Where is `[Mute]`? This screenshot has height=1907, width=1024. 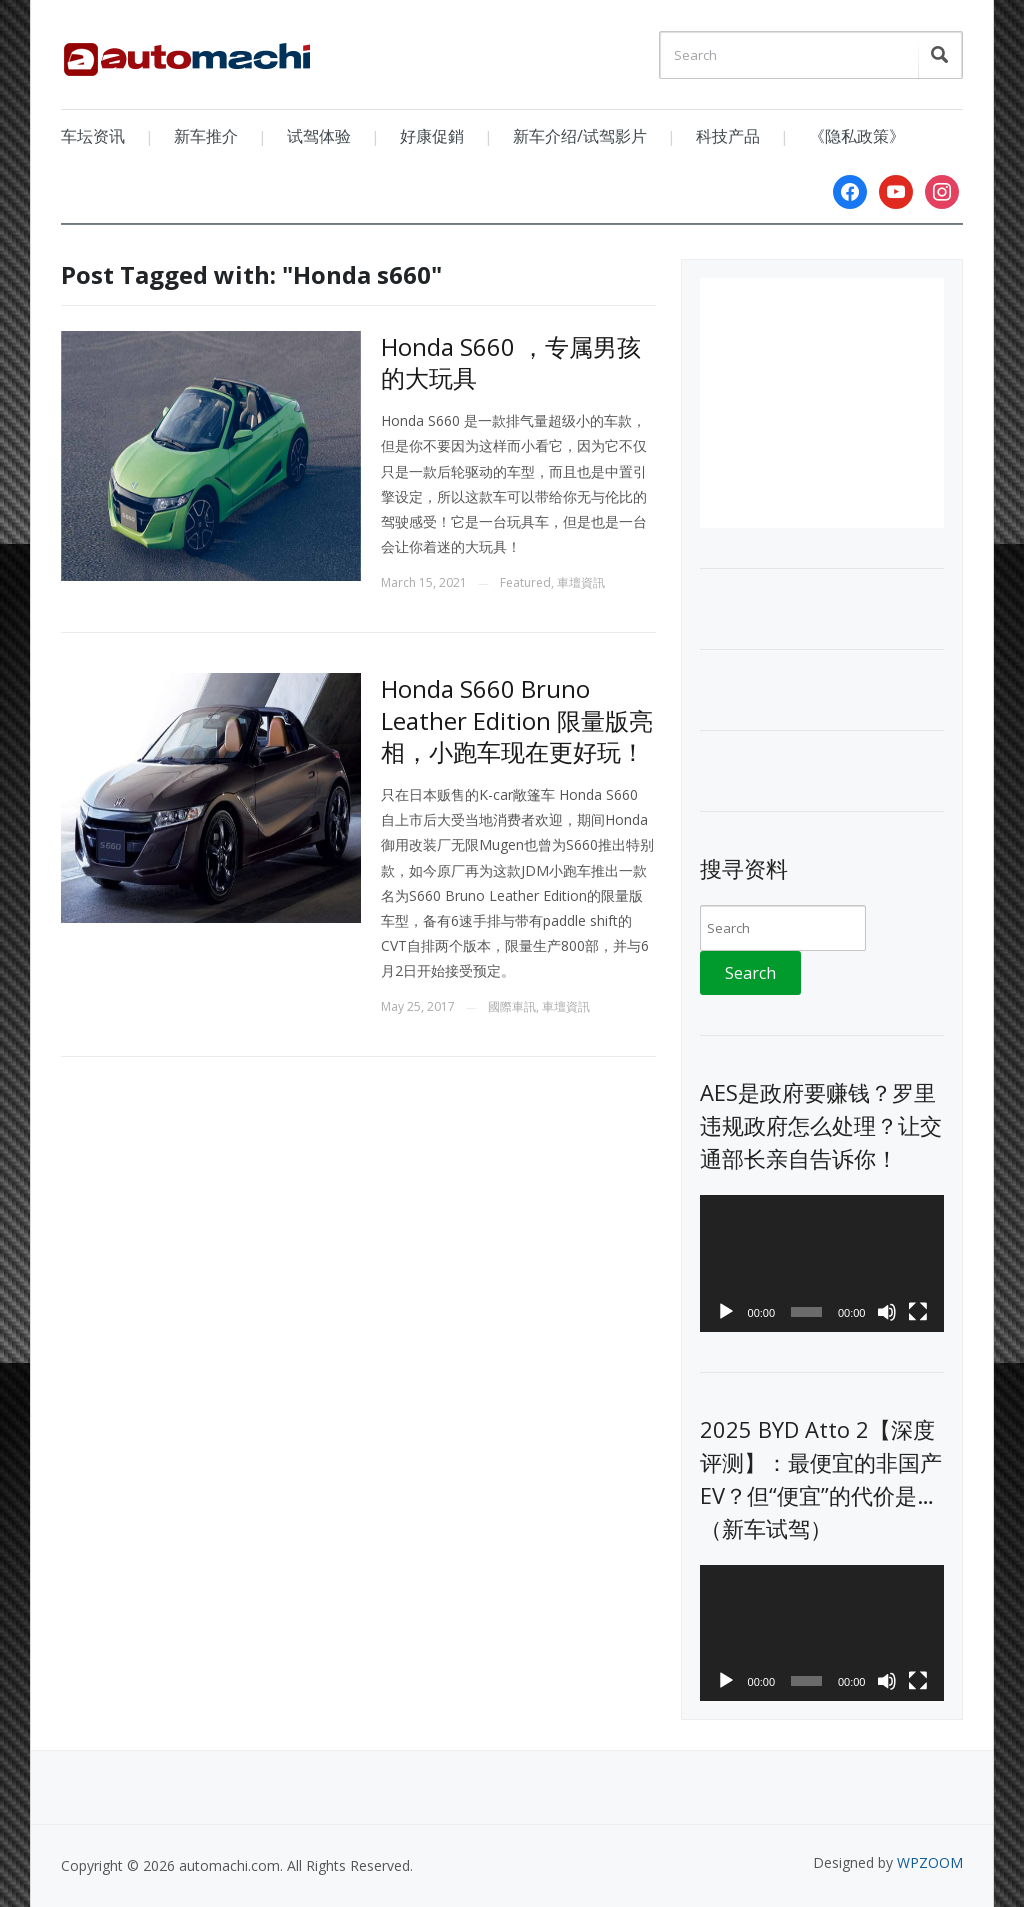 [Mute] is located at coordinates (887, 1312).